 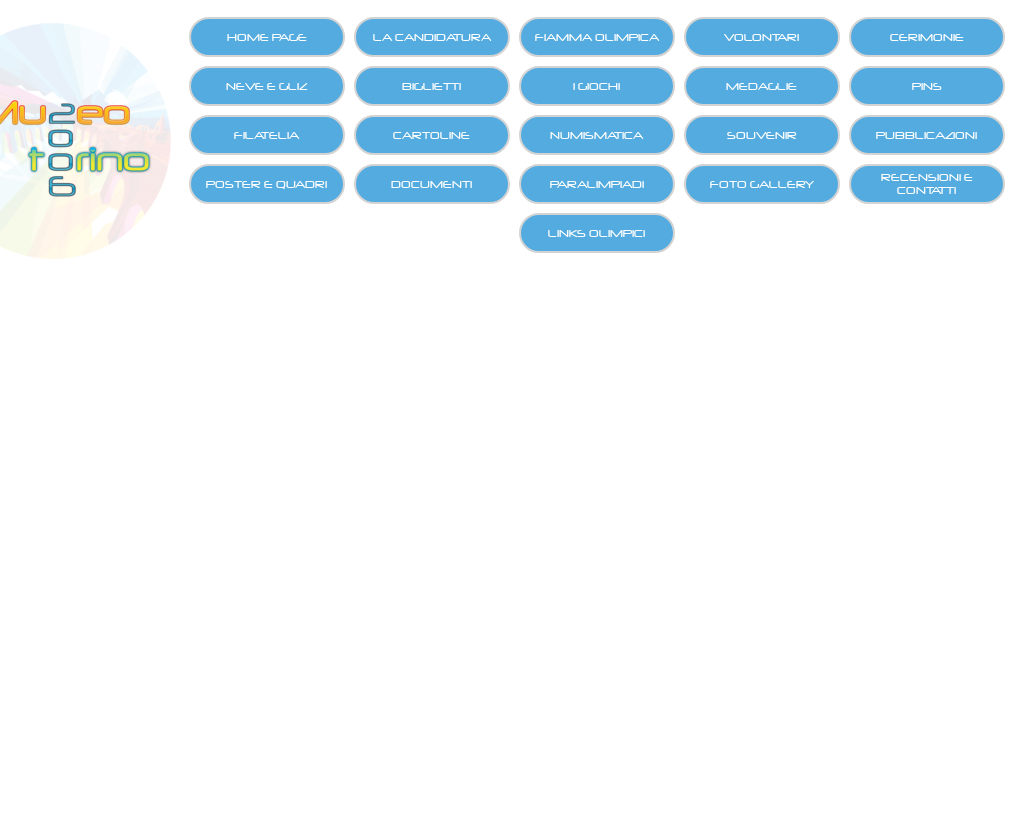 What do you see at coordinates (432, 37) in the screenshot?
I see `LA CANDIDATURA` at bounding box center [432, 37].